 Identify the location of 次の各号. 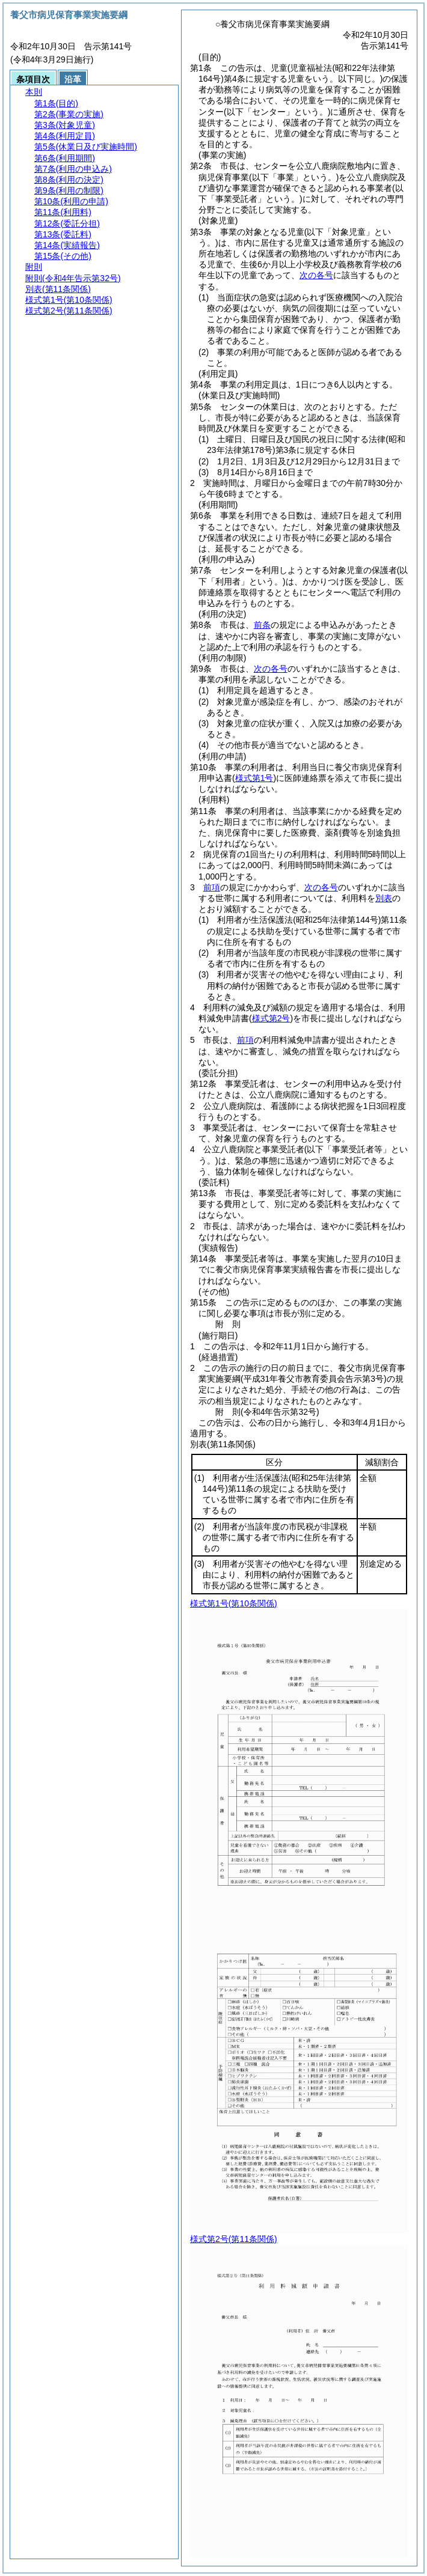
(316, 275).